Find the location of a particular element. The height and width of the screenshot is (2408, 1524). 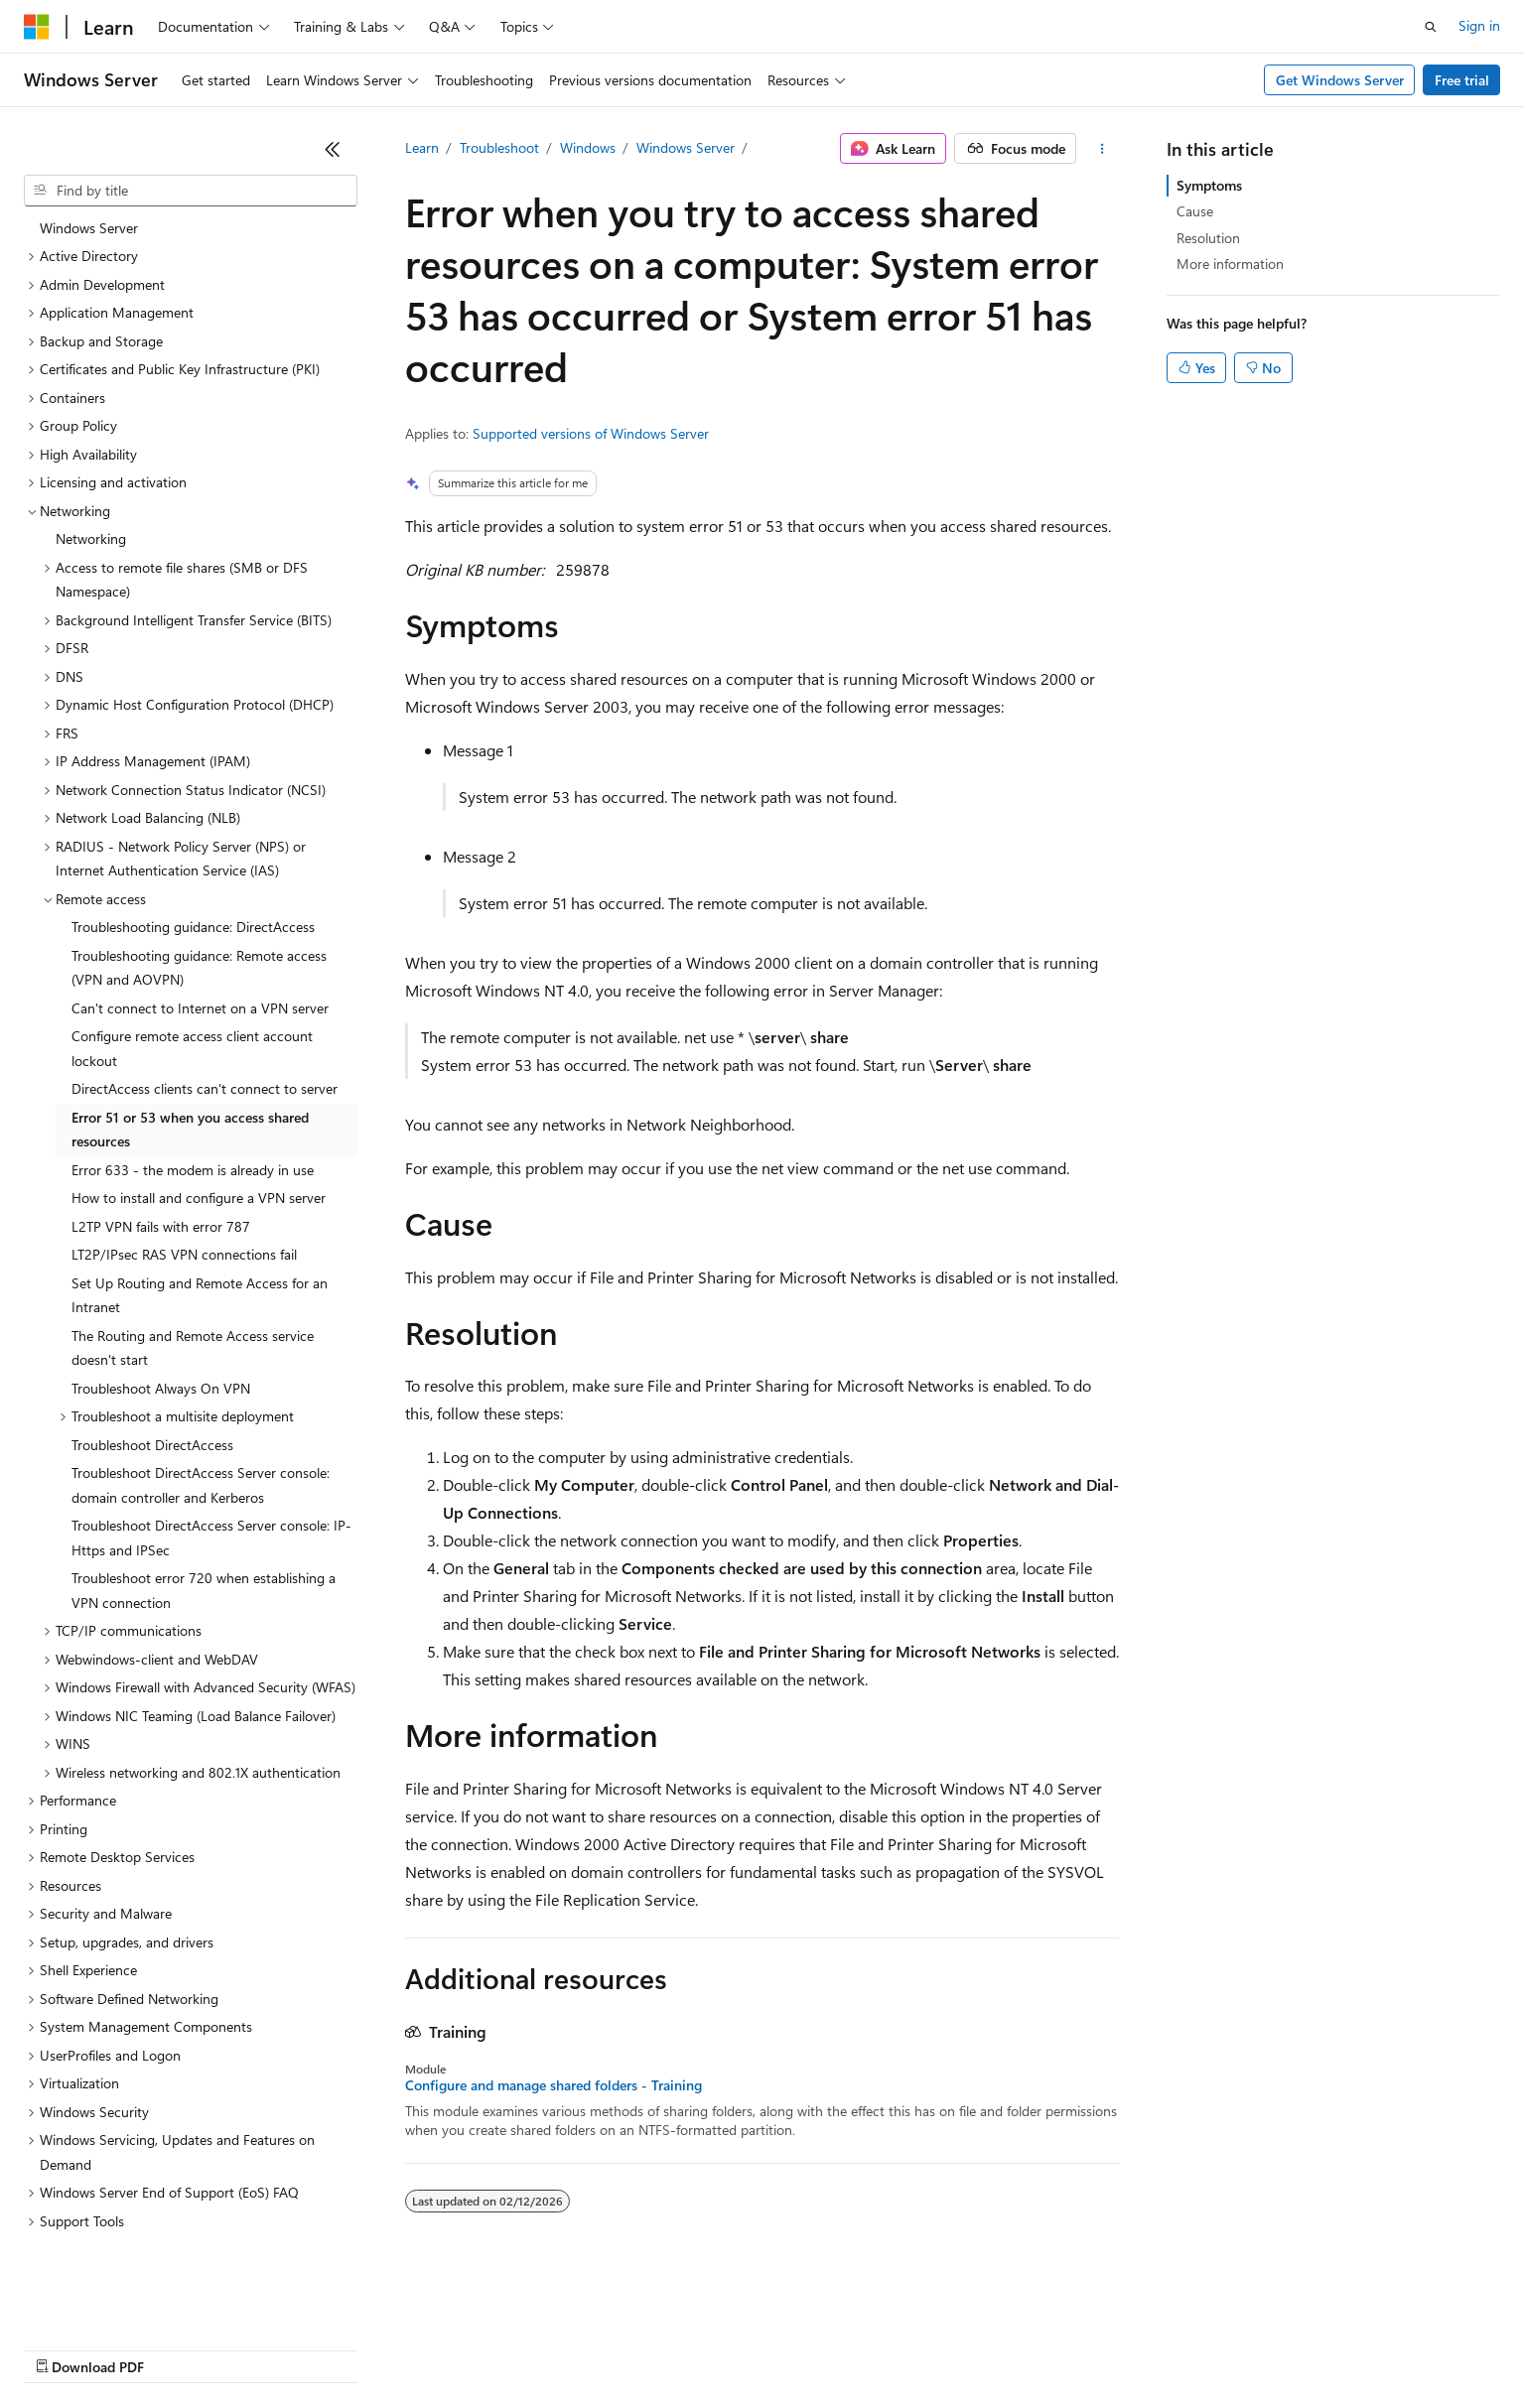

Troubleshoot DirectAccess Server console: domain controller and Kerberos [treeitem] is located at coordinates (200, 1427).